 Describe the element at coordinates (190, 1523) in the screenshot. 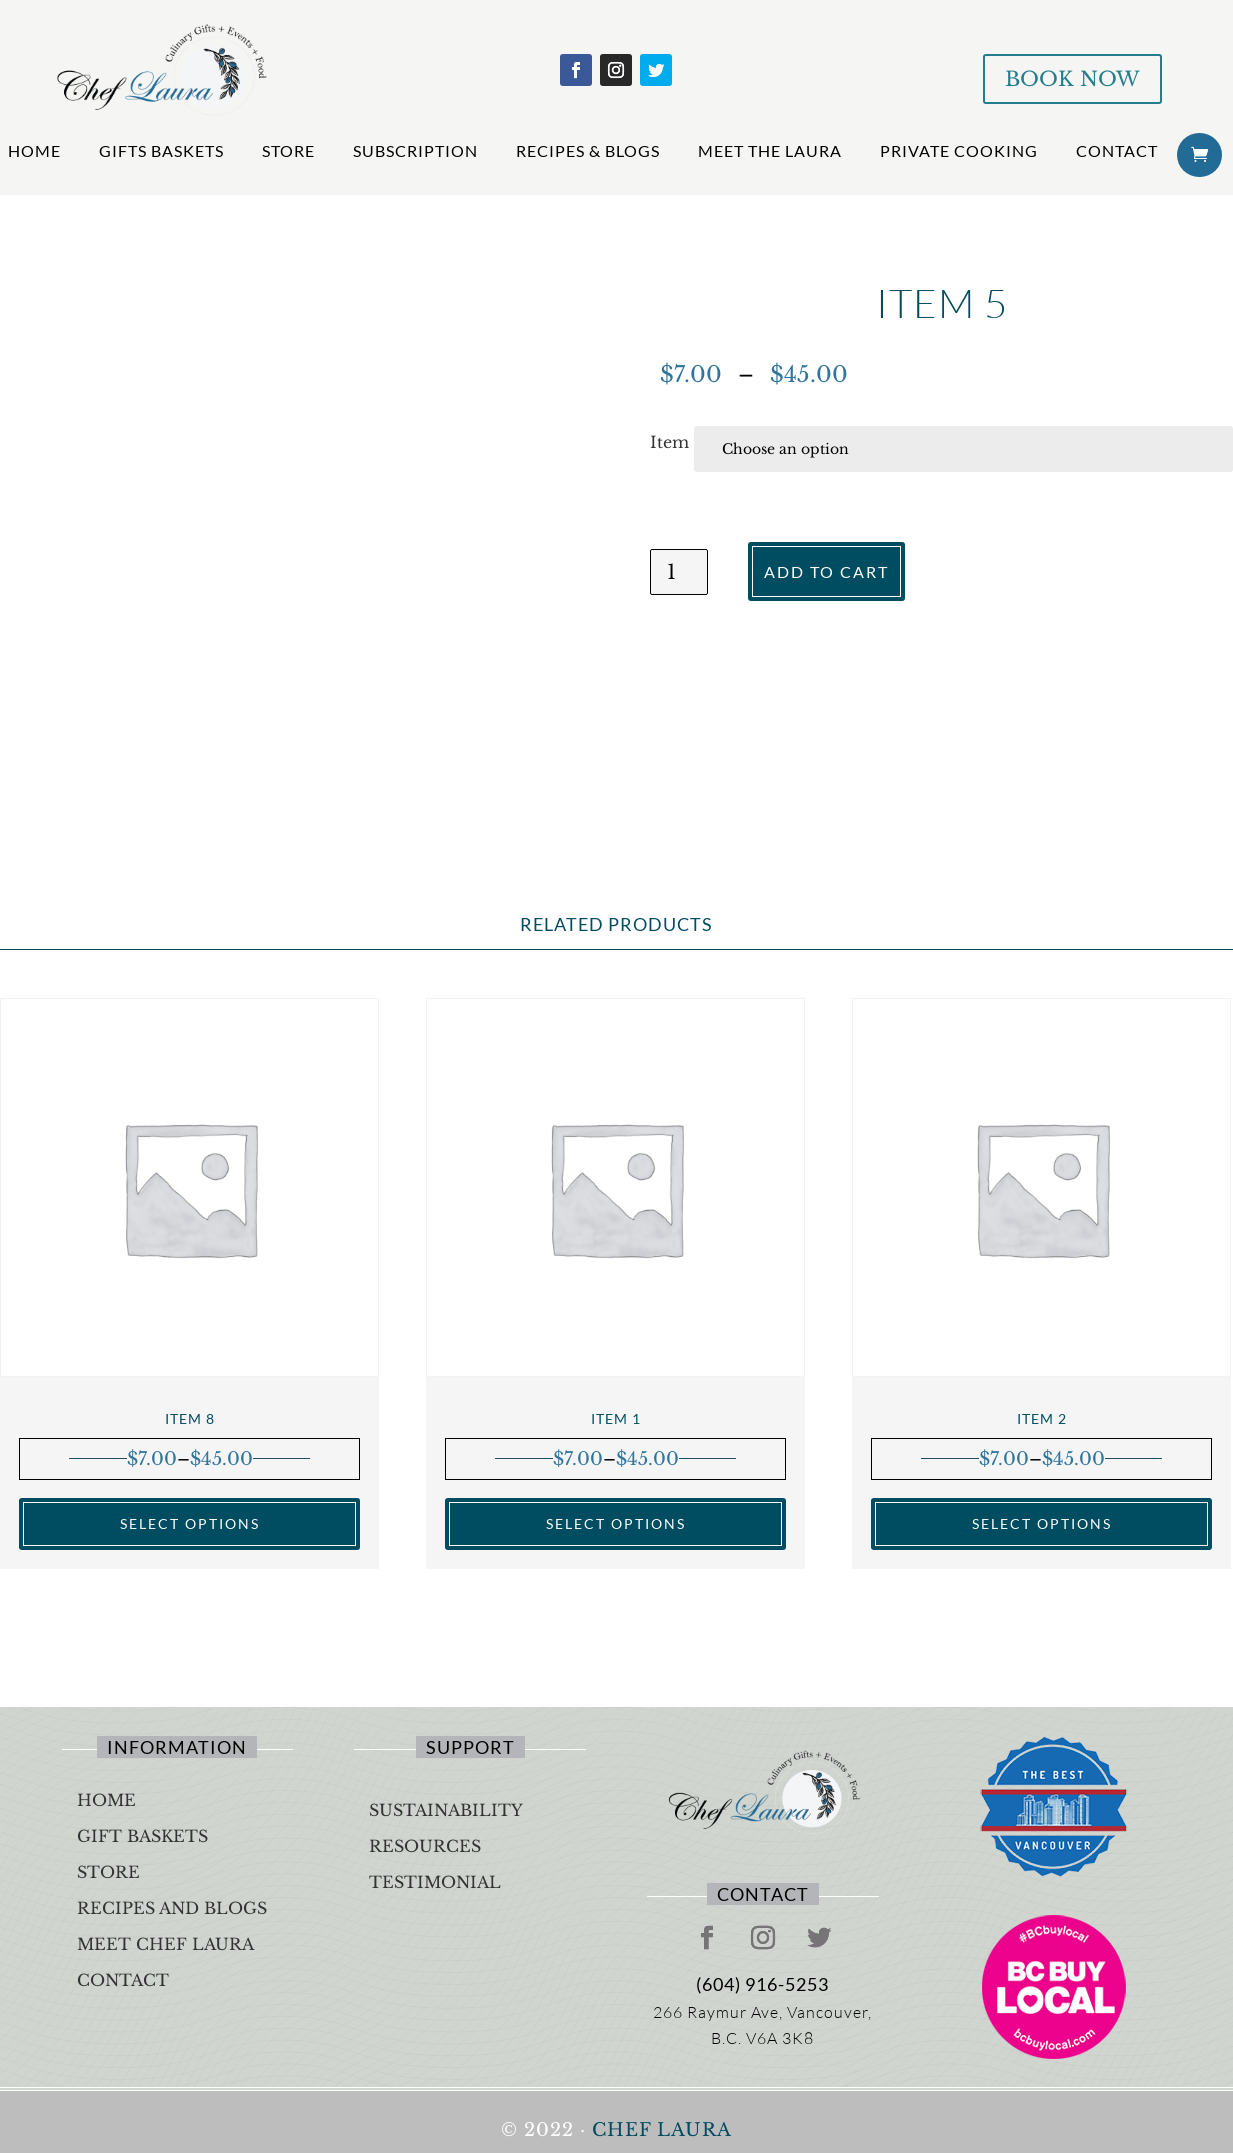

I see `Select options [Select options for “Item 8”]` at that location.